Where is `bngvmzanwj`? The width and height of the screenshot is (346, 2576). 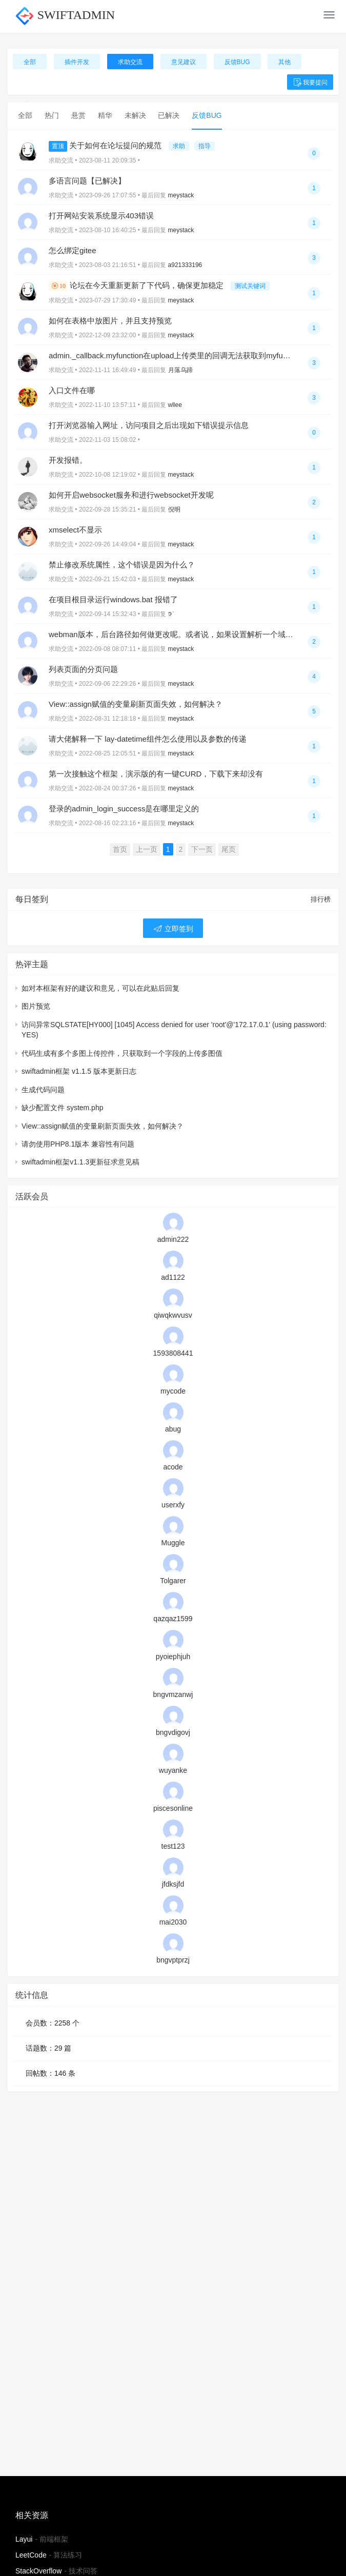 bngvmzanwj is located at coordinates (173, 1694).